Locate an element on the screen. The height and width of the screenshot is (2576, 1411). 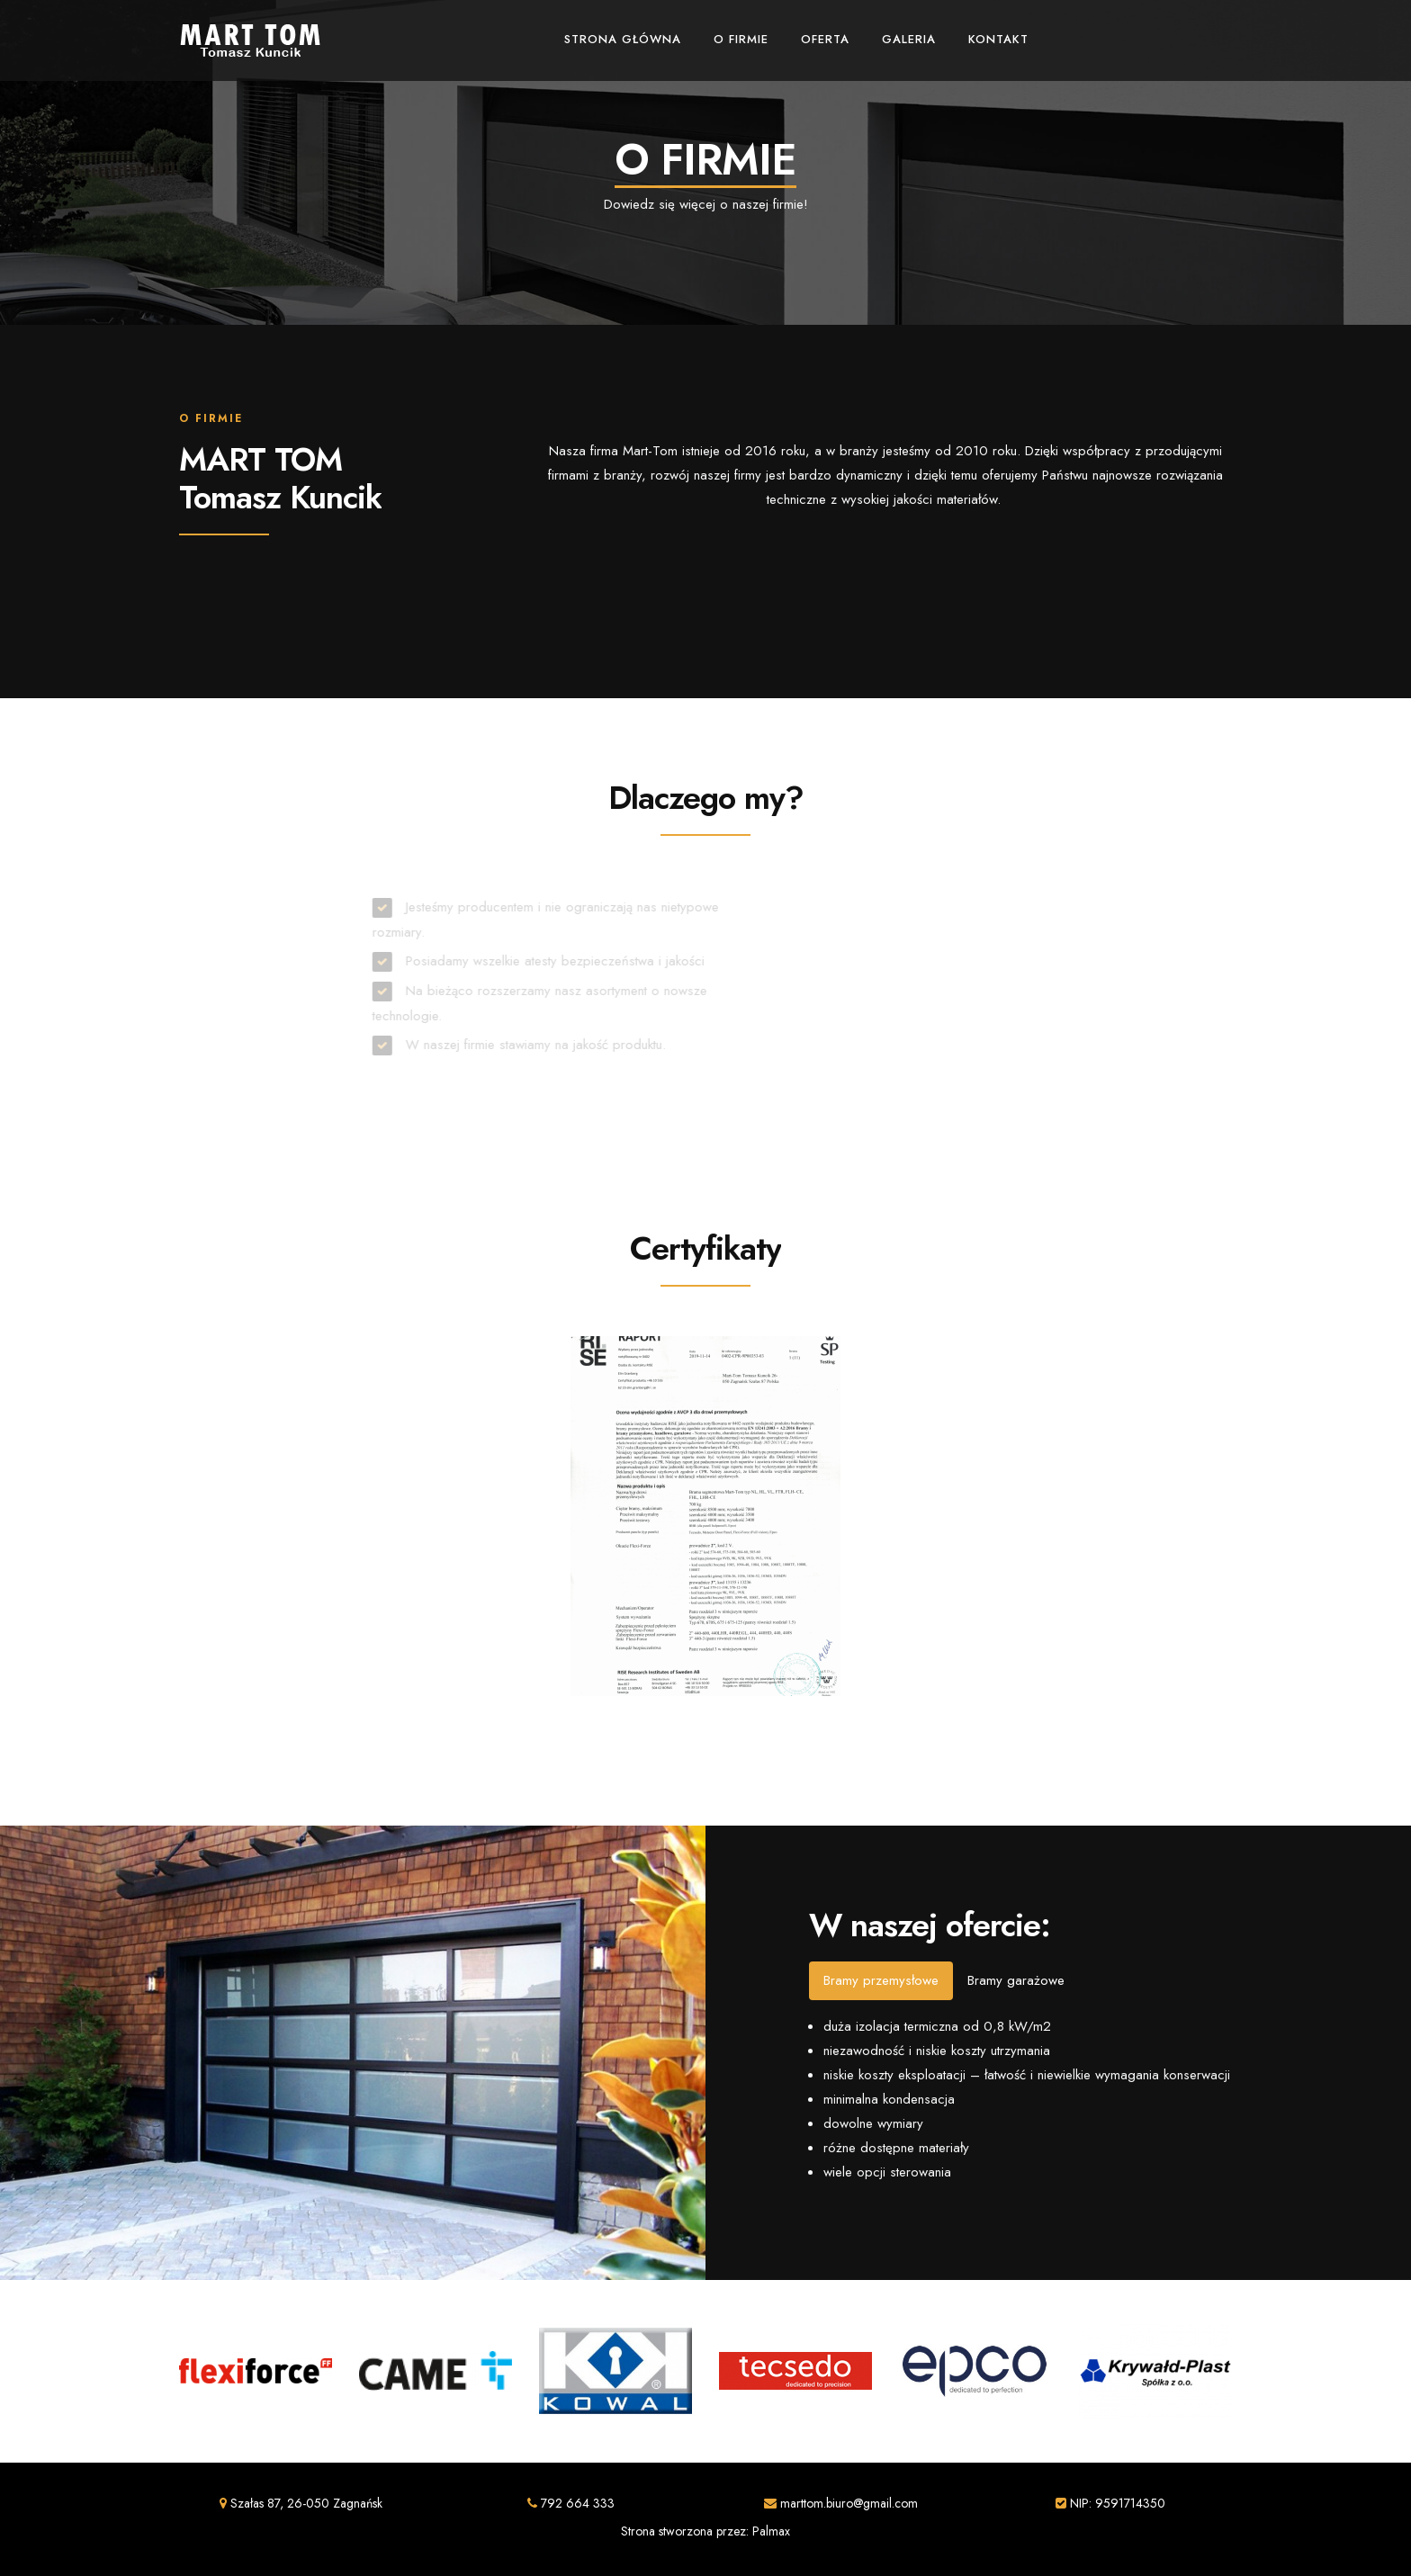
Kontakt is located at coordinates (998, 39).